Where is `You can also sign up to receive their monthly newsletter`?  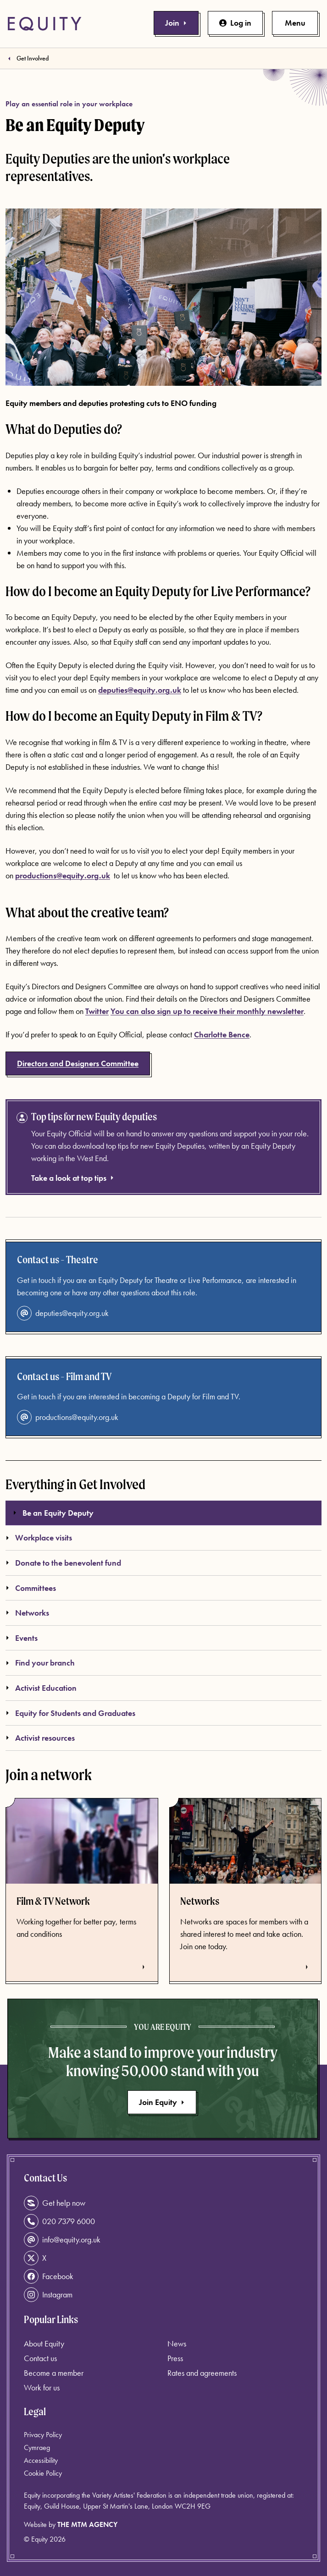
You can also sign up to receive their monthly newsletter is located at coordinates (207, 1011).